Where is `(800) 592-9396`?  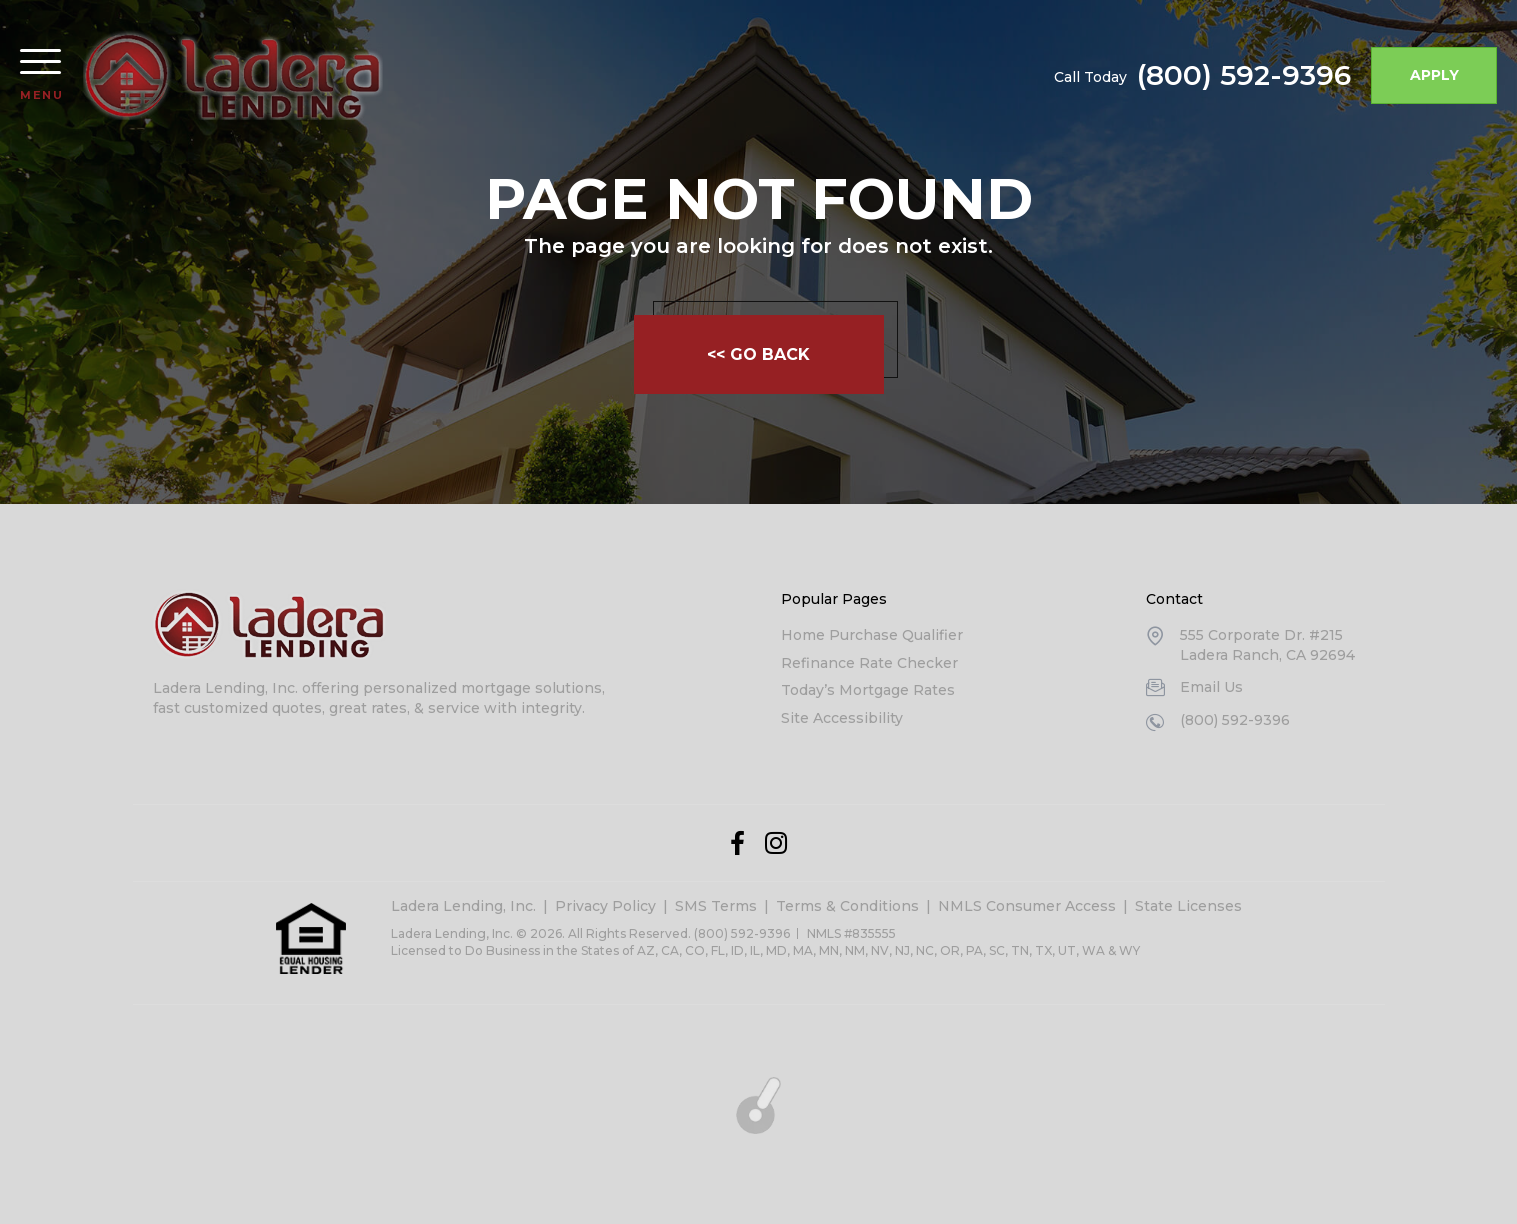 (800) 592-9396 is located at coordinates (1244, 75).